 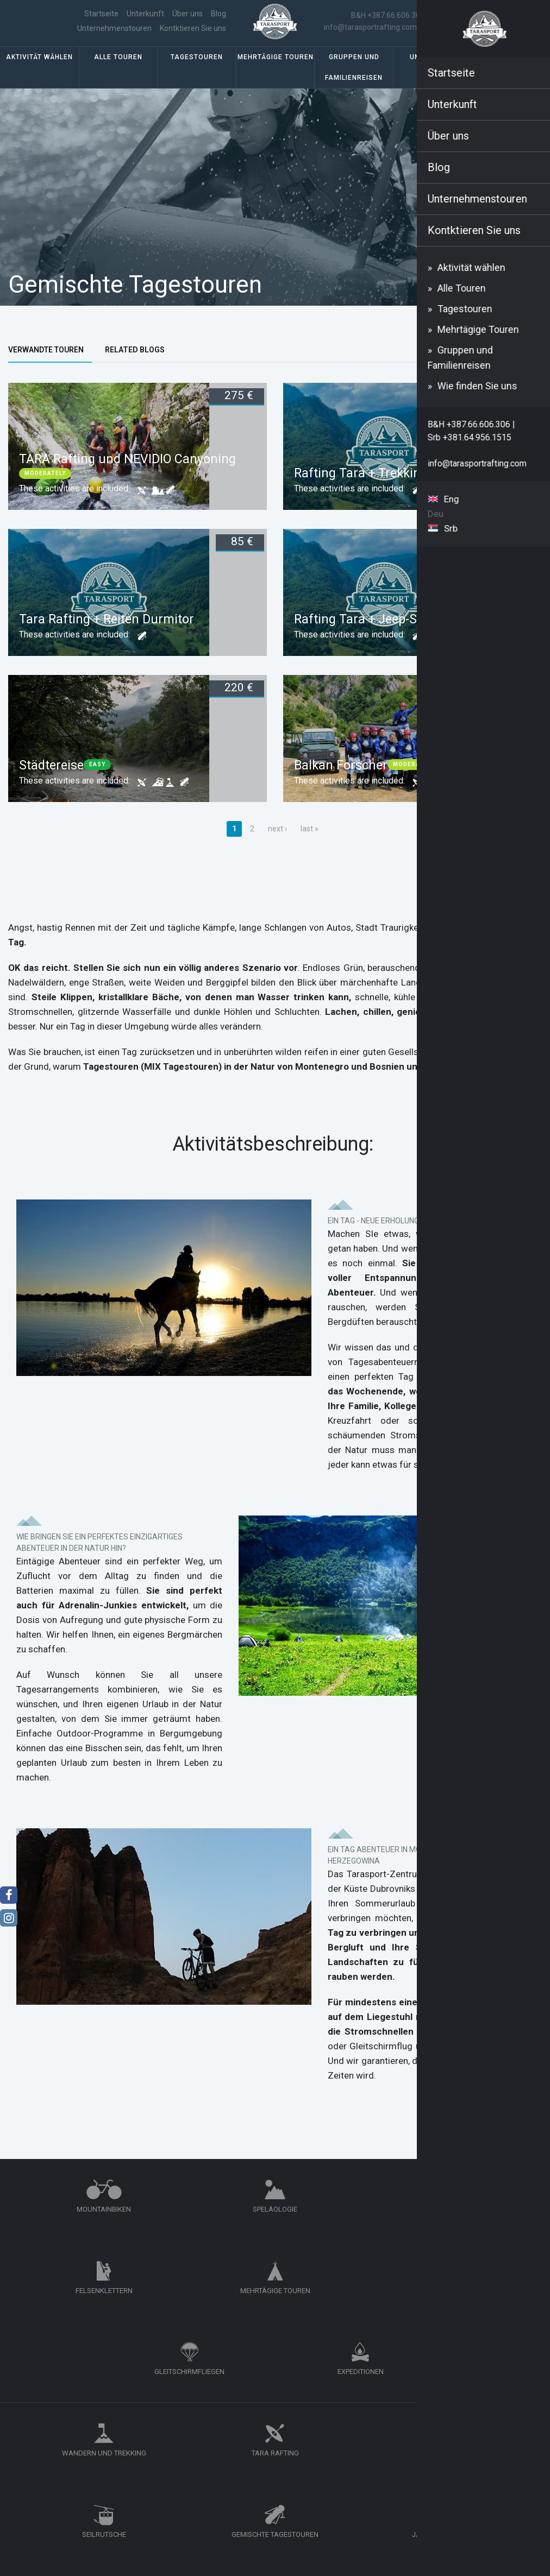 What do you see at coordinates (130, 20) in the screenshot?
I see `Blog` at bounding box center [130, 20].